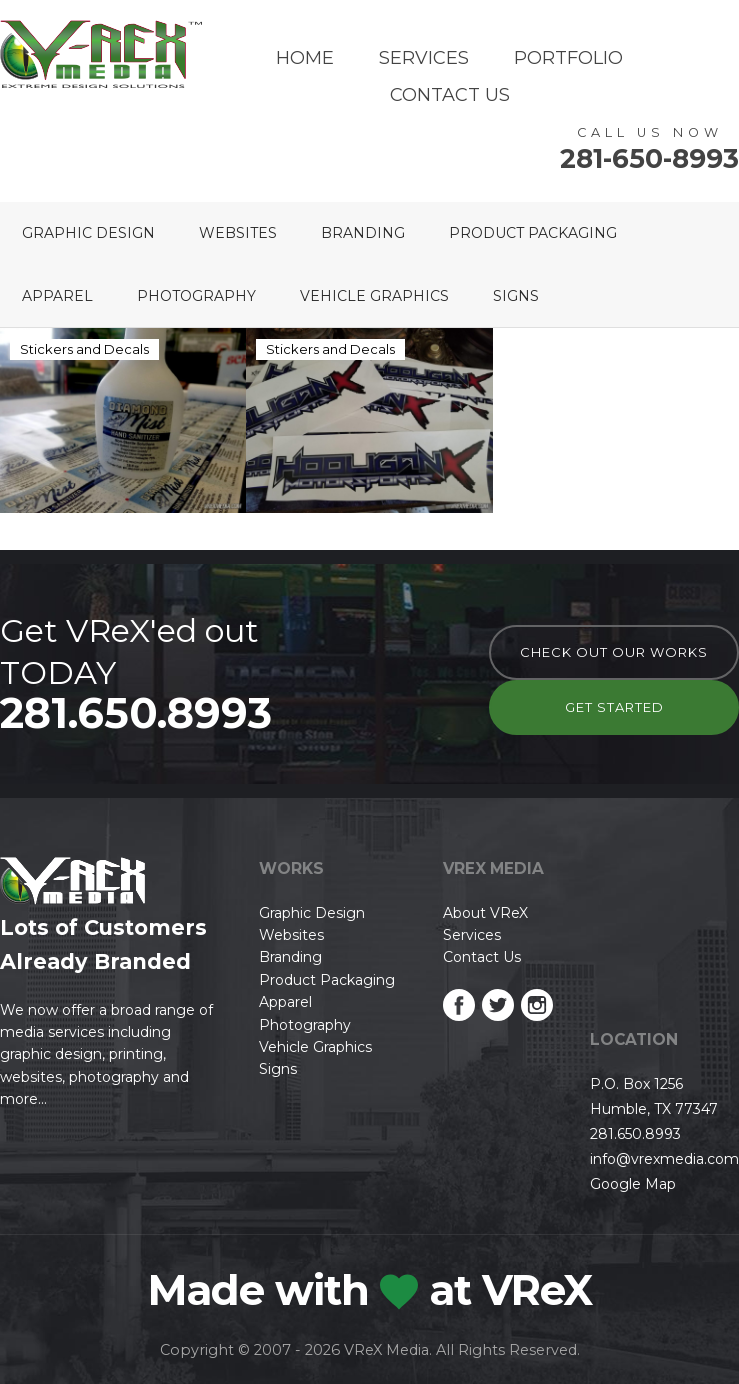  What do you see at coordinates (568, 58) in the screenshot?
I see `Portfolio` at bounding box center [568, 58].